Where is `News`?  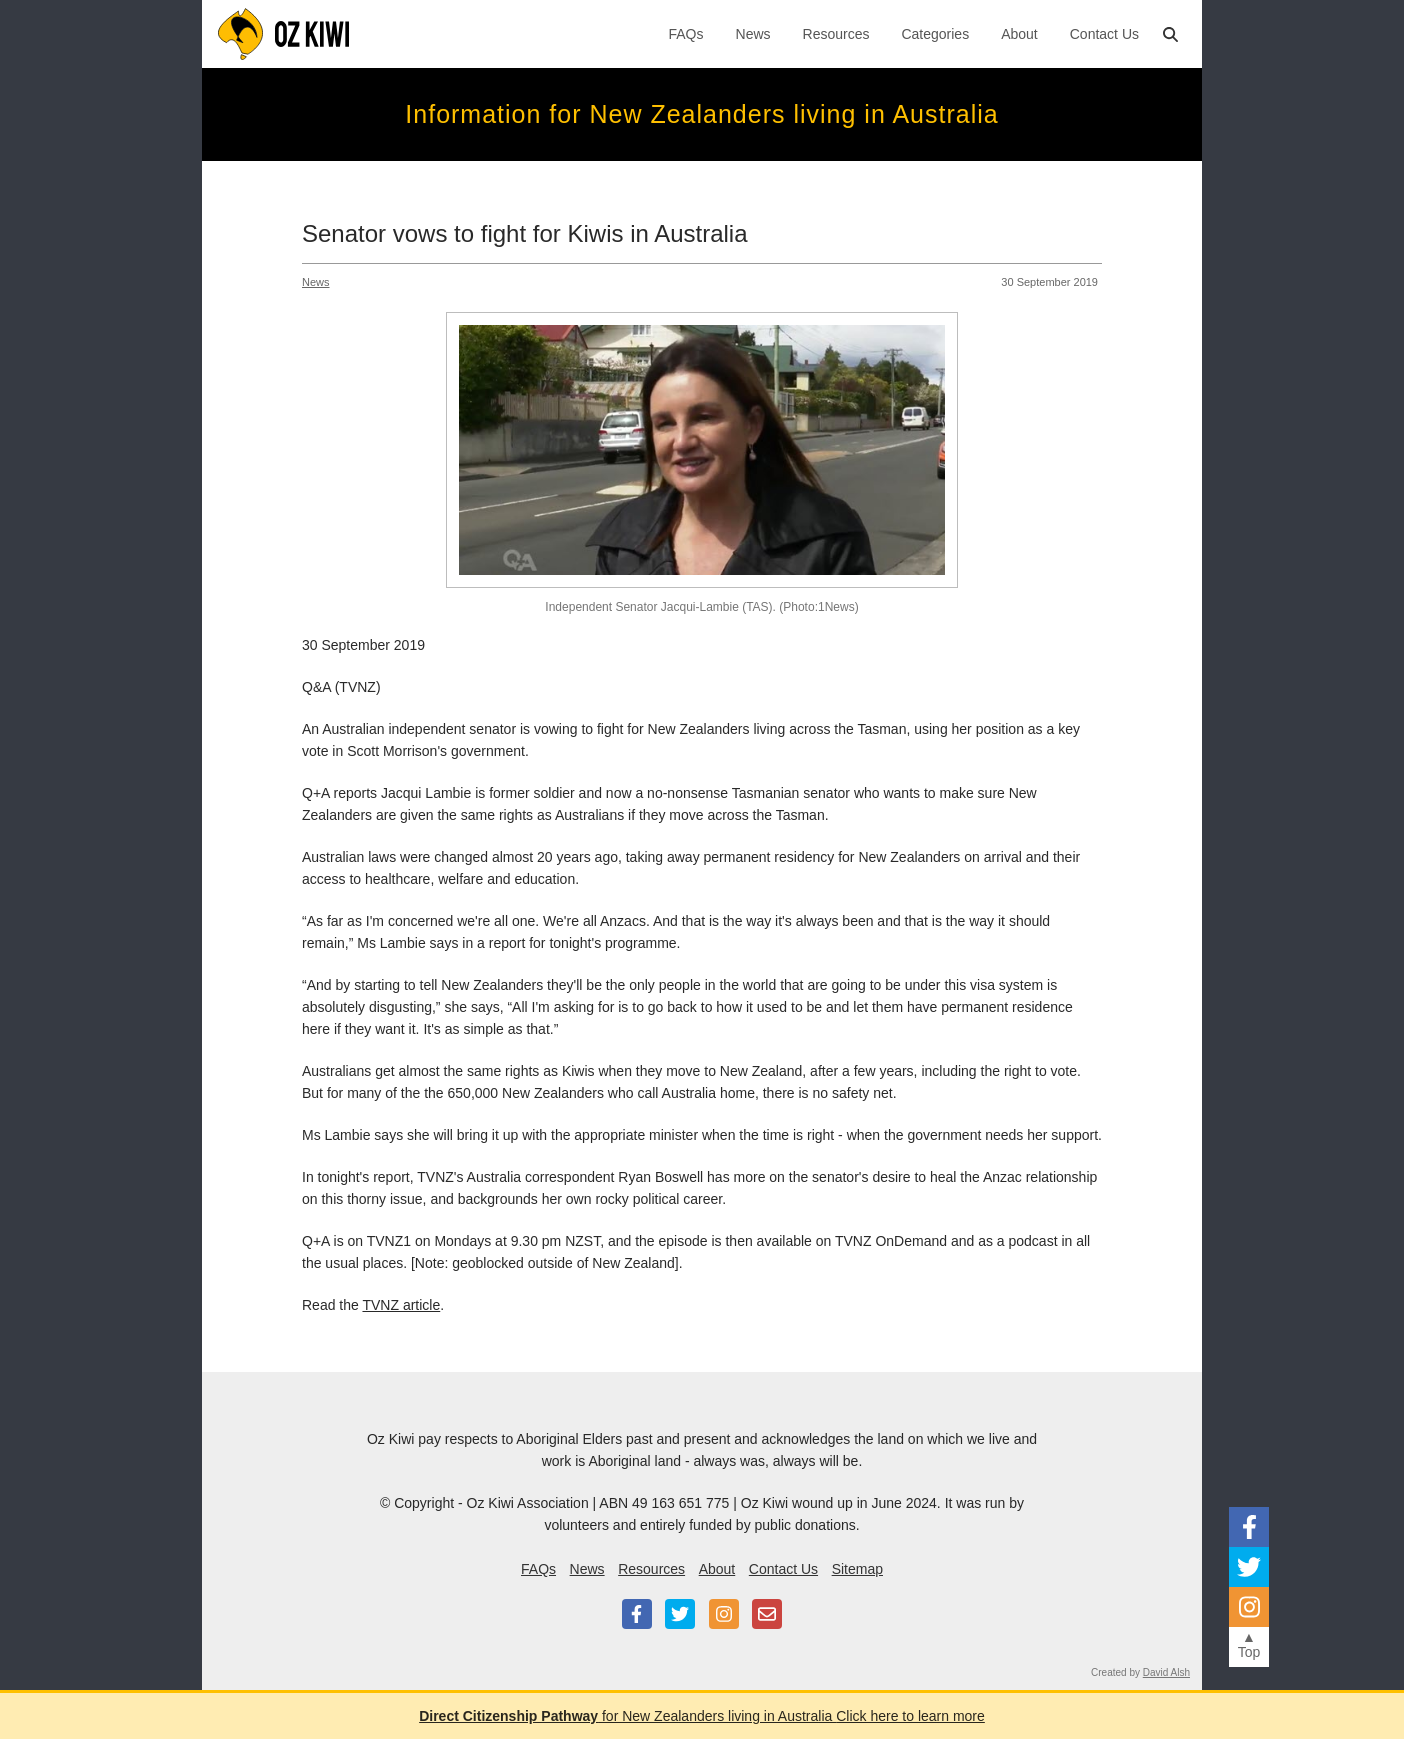
News is located at coordinates (753, 34).